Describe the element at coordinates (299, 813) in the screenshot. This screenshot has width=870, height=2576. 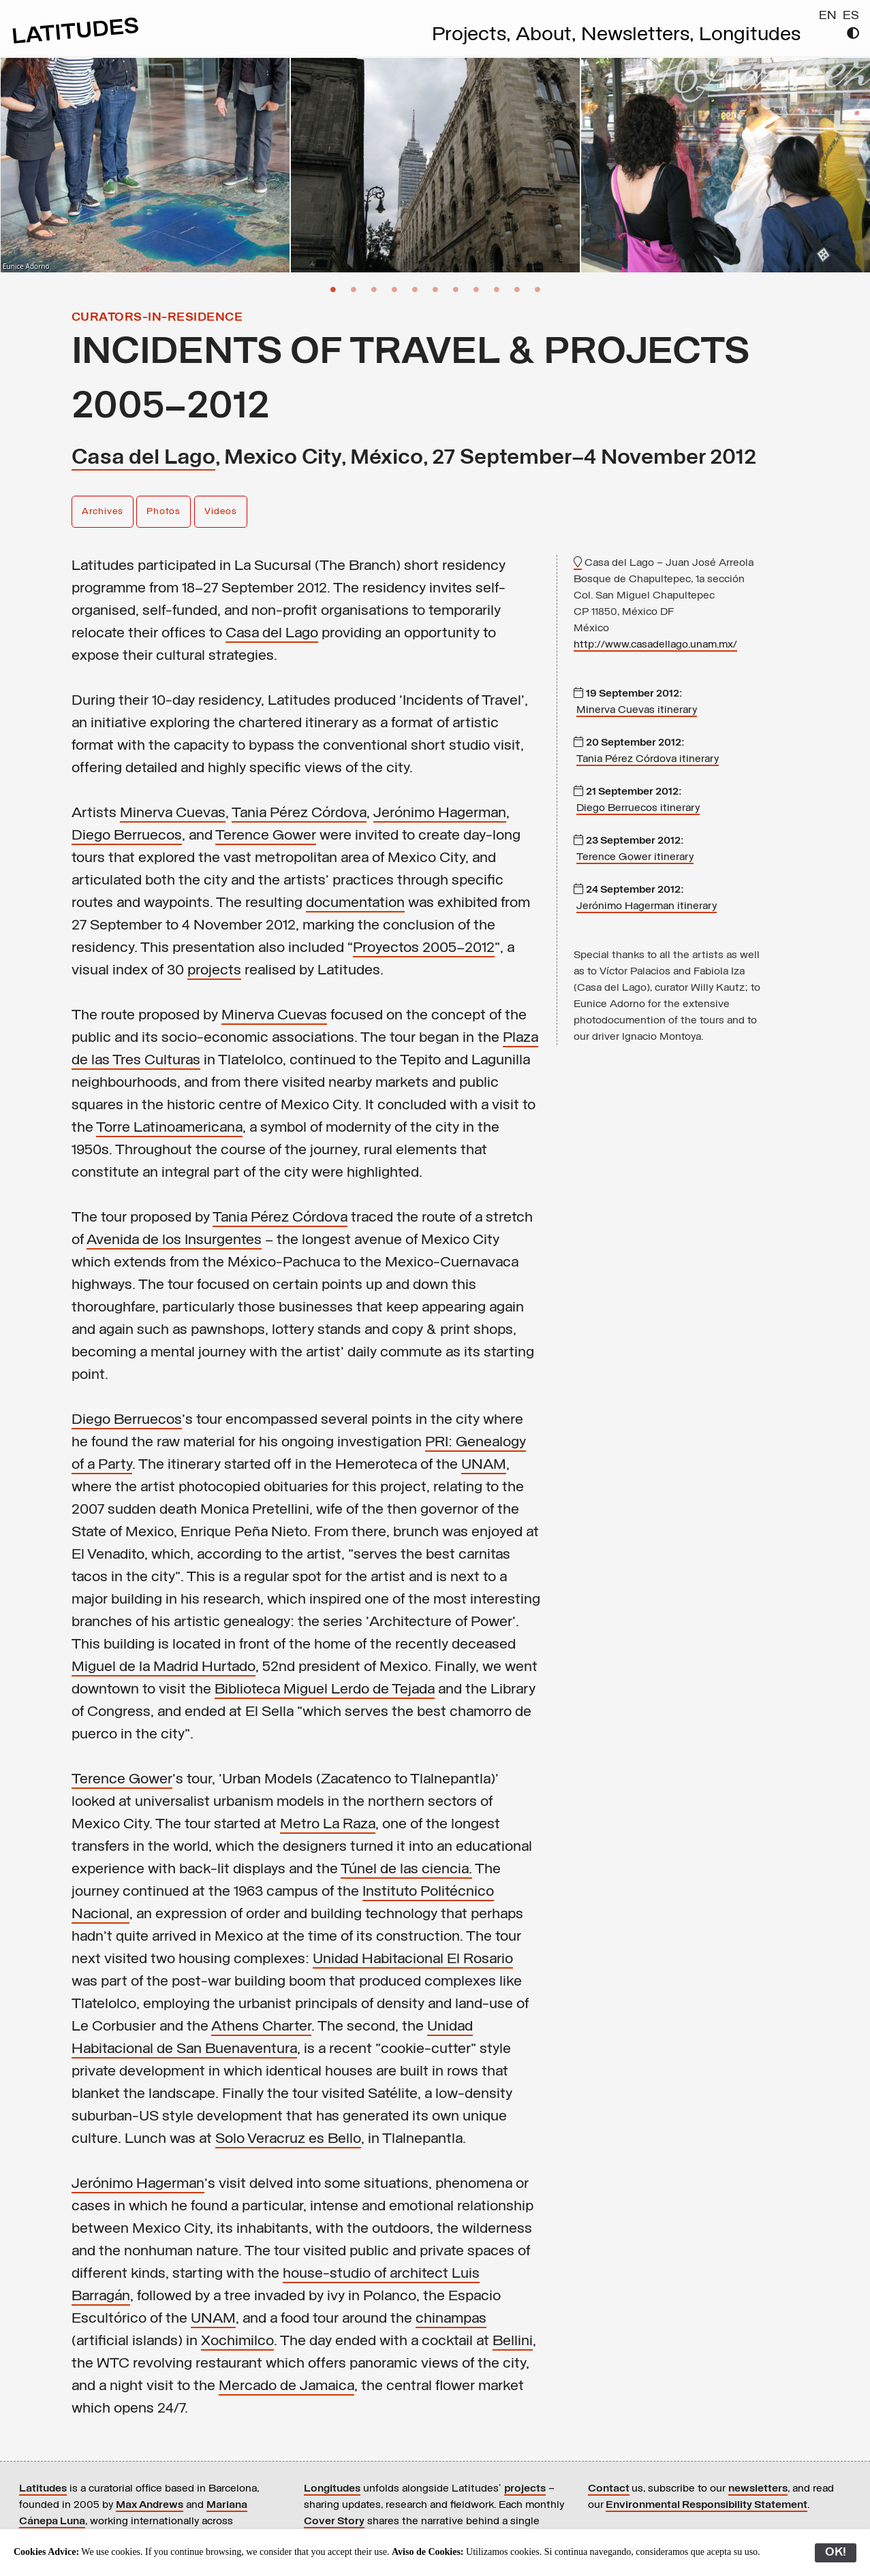
I see `Tania Pérez Córdova` at that location.